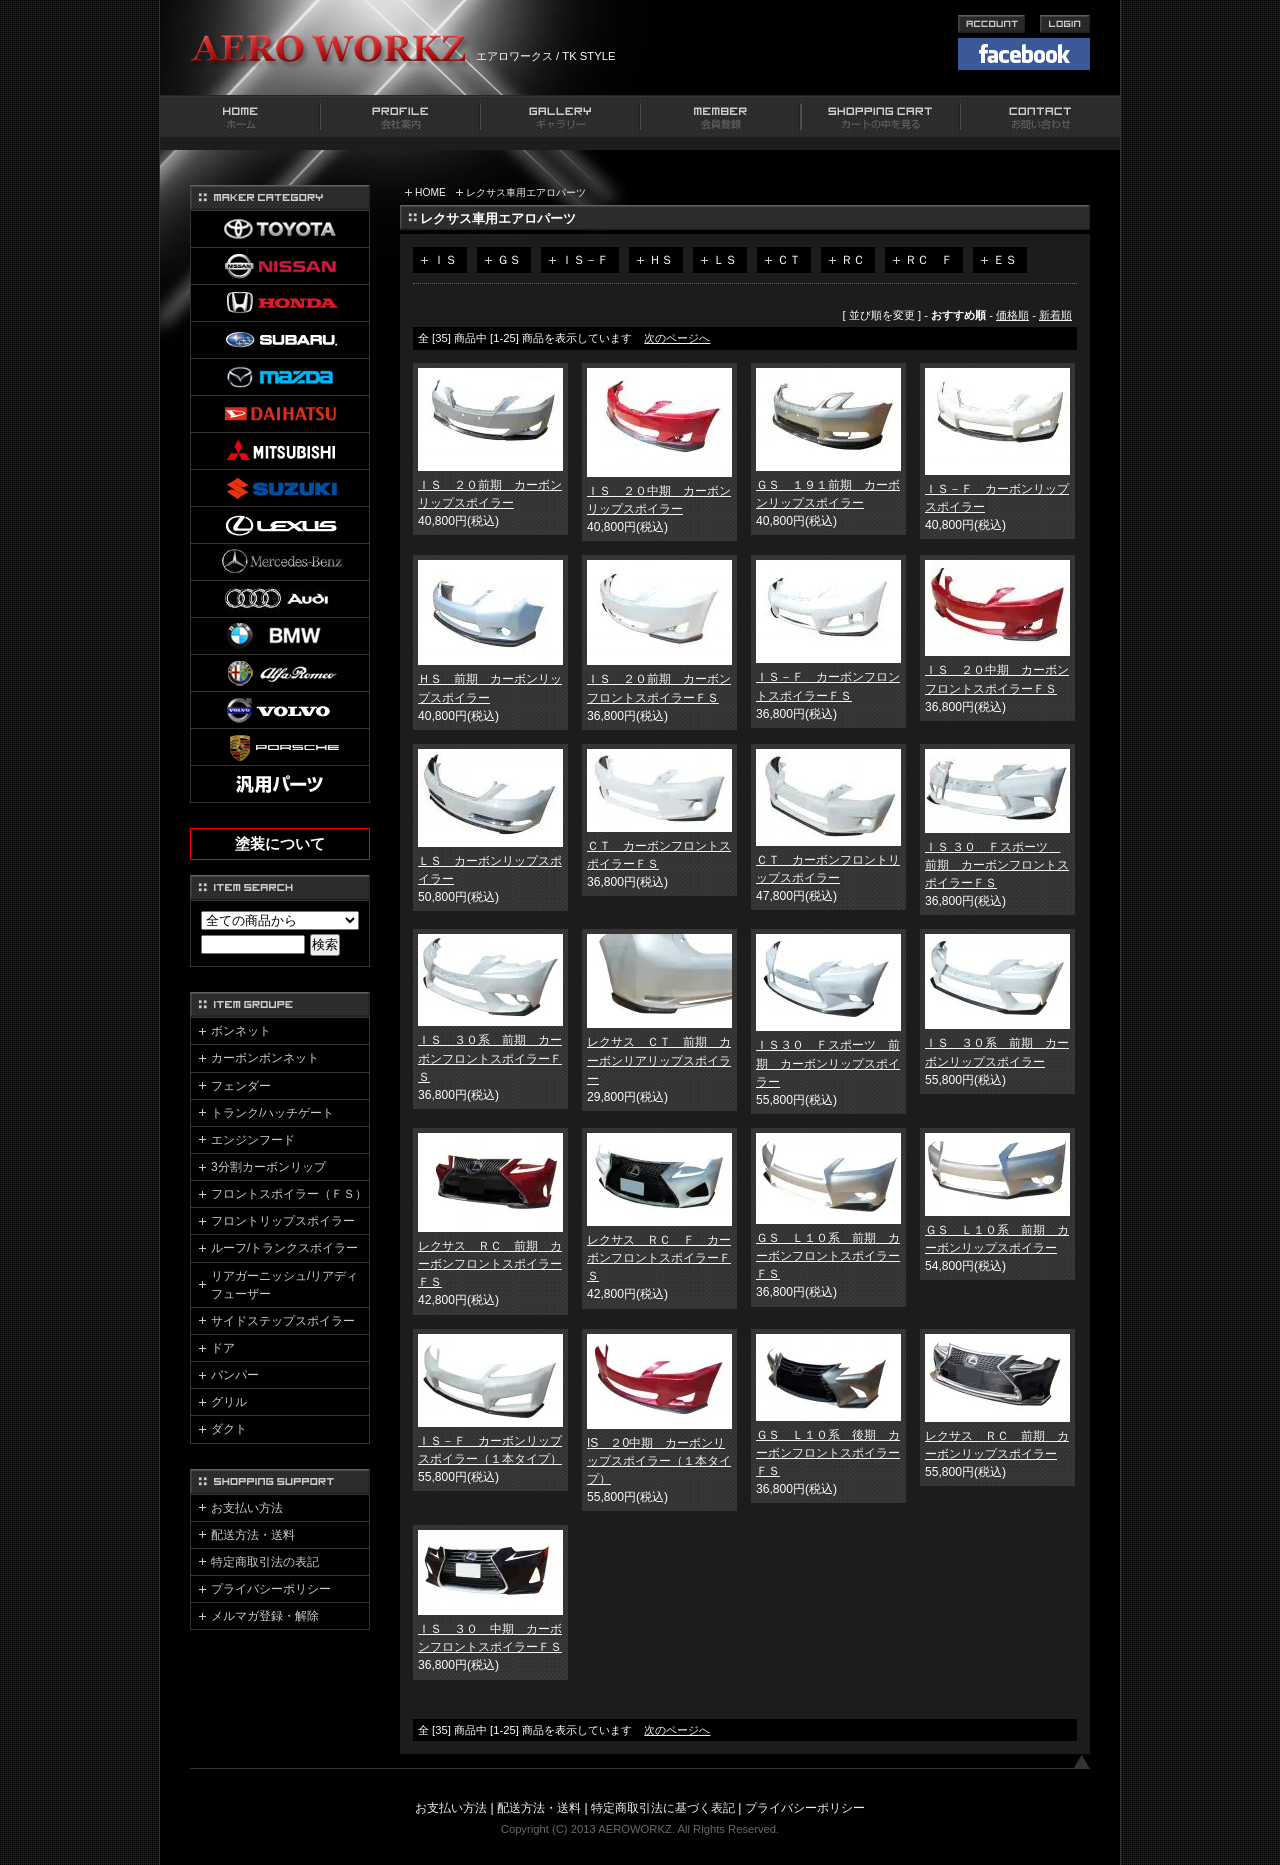 Image resolution: width=1280 pixels, height=1865 pixels. What do you see at coordinates (241, 1031) in the screenshot?
I see `ボンネット` at bounding box center [241, 1031].